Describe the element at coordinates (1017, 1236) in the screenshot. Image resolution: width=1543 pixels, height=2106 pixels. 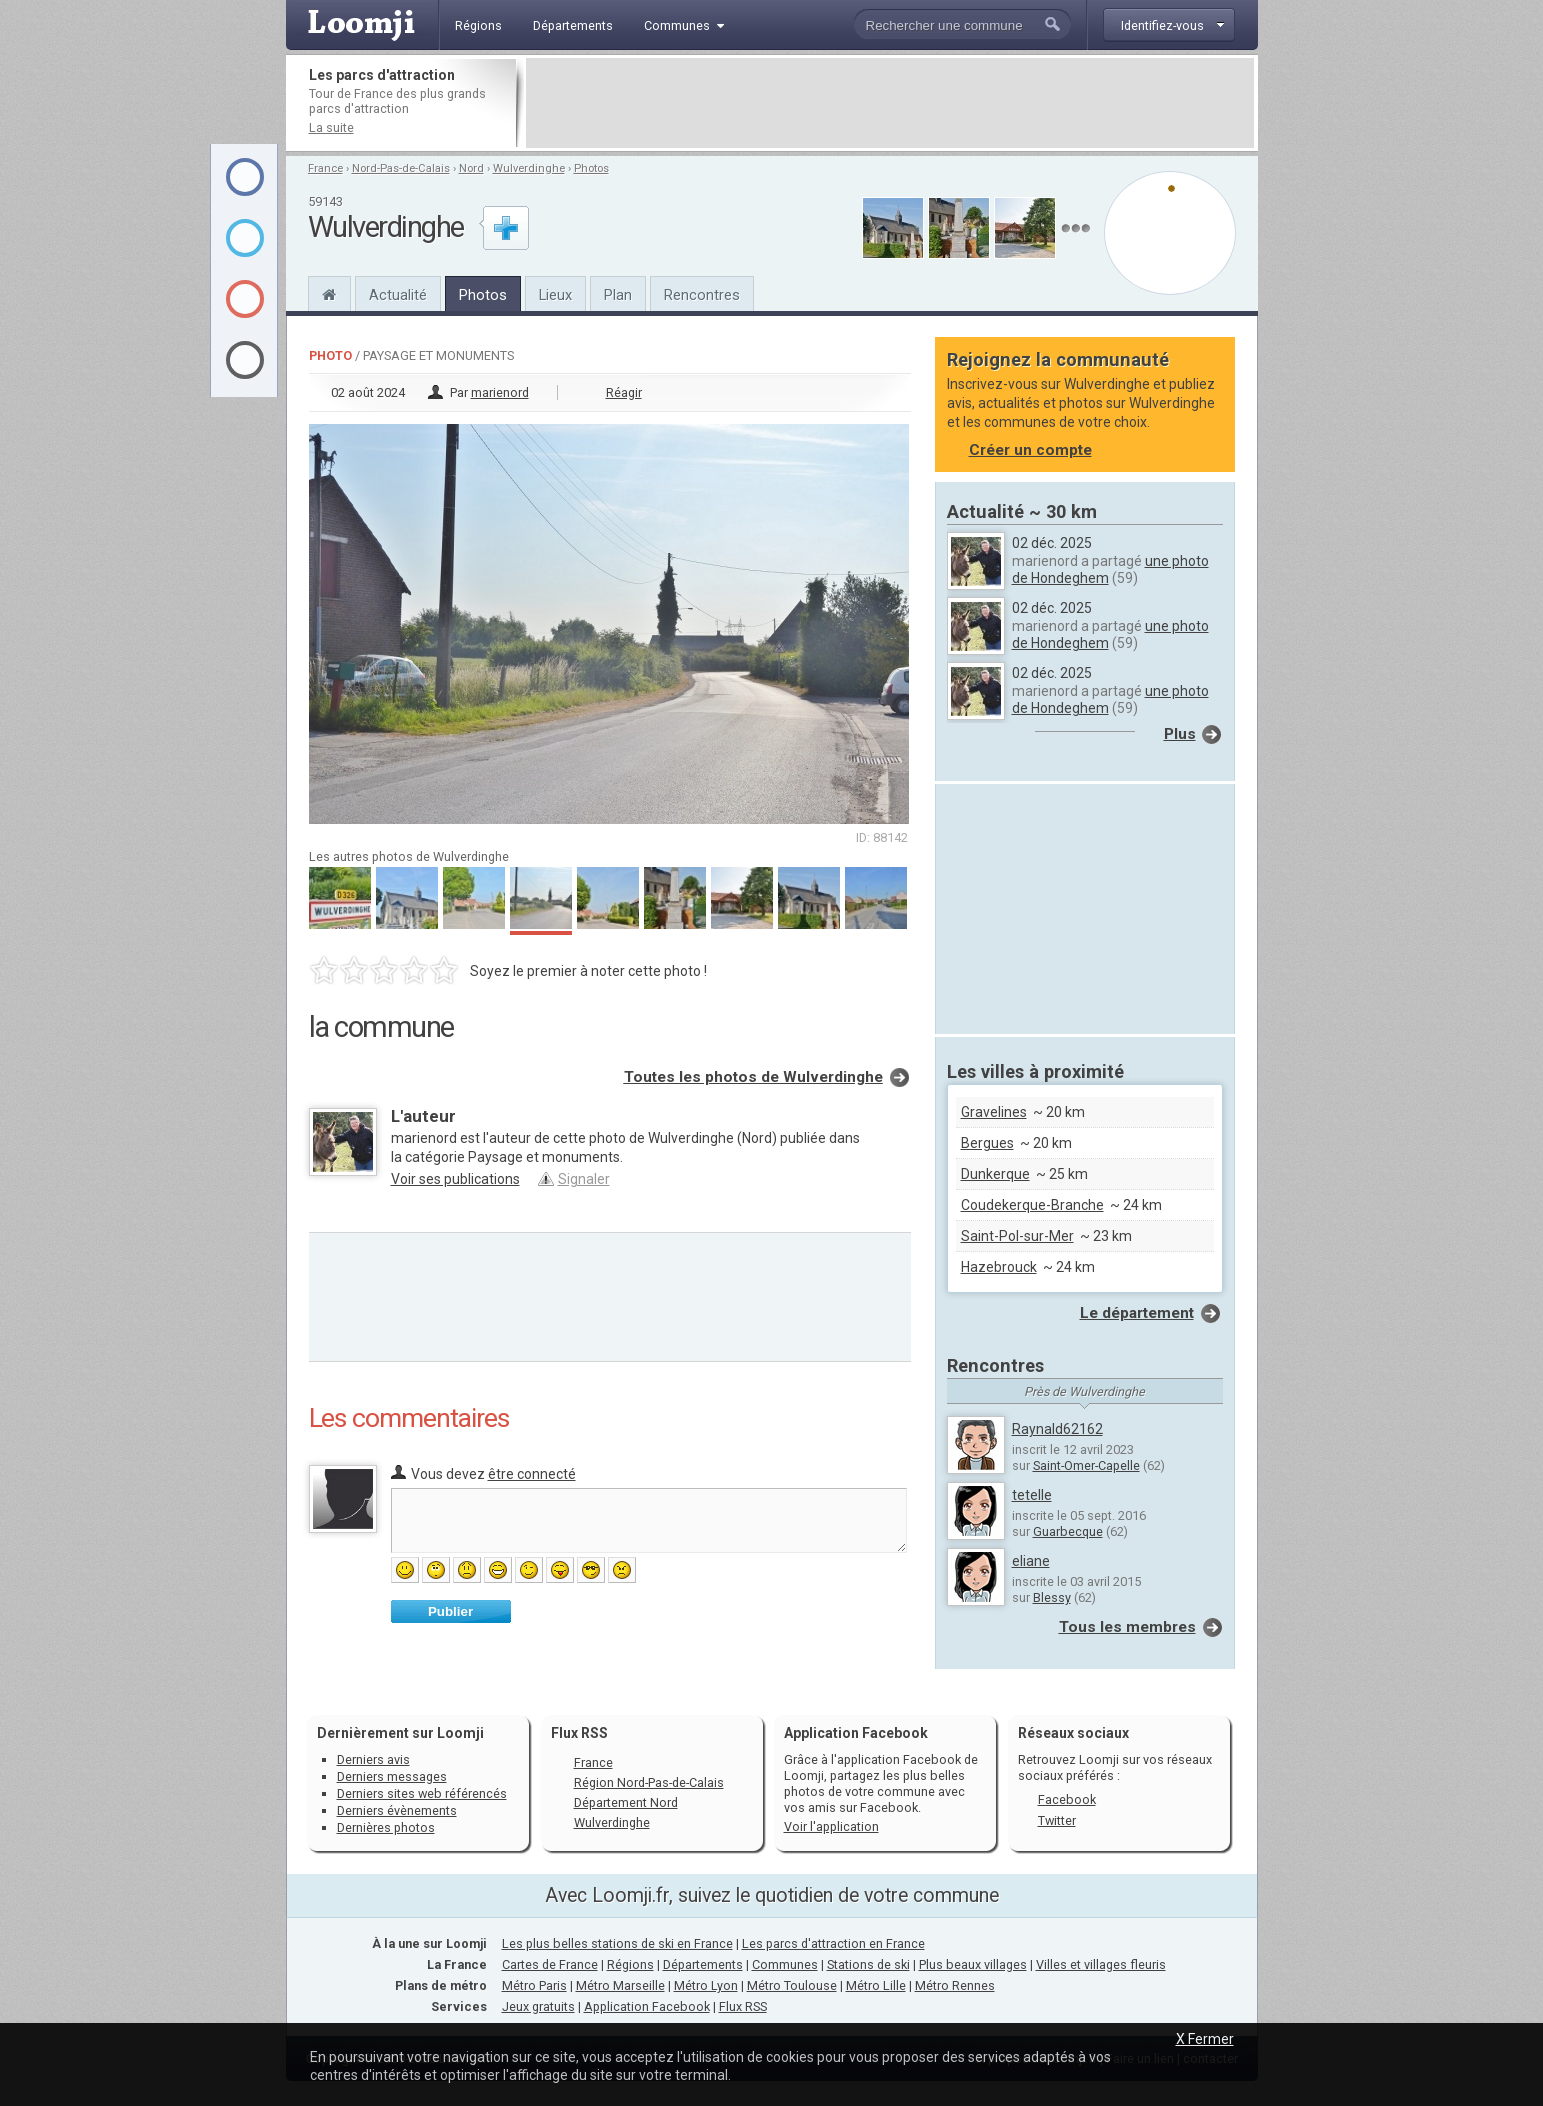
I see `Saint-Pol-sur-Mer` at that location.